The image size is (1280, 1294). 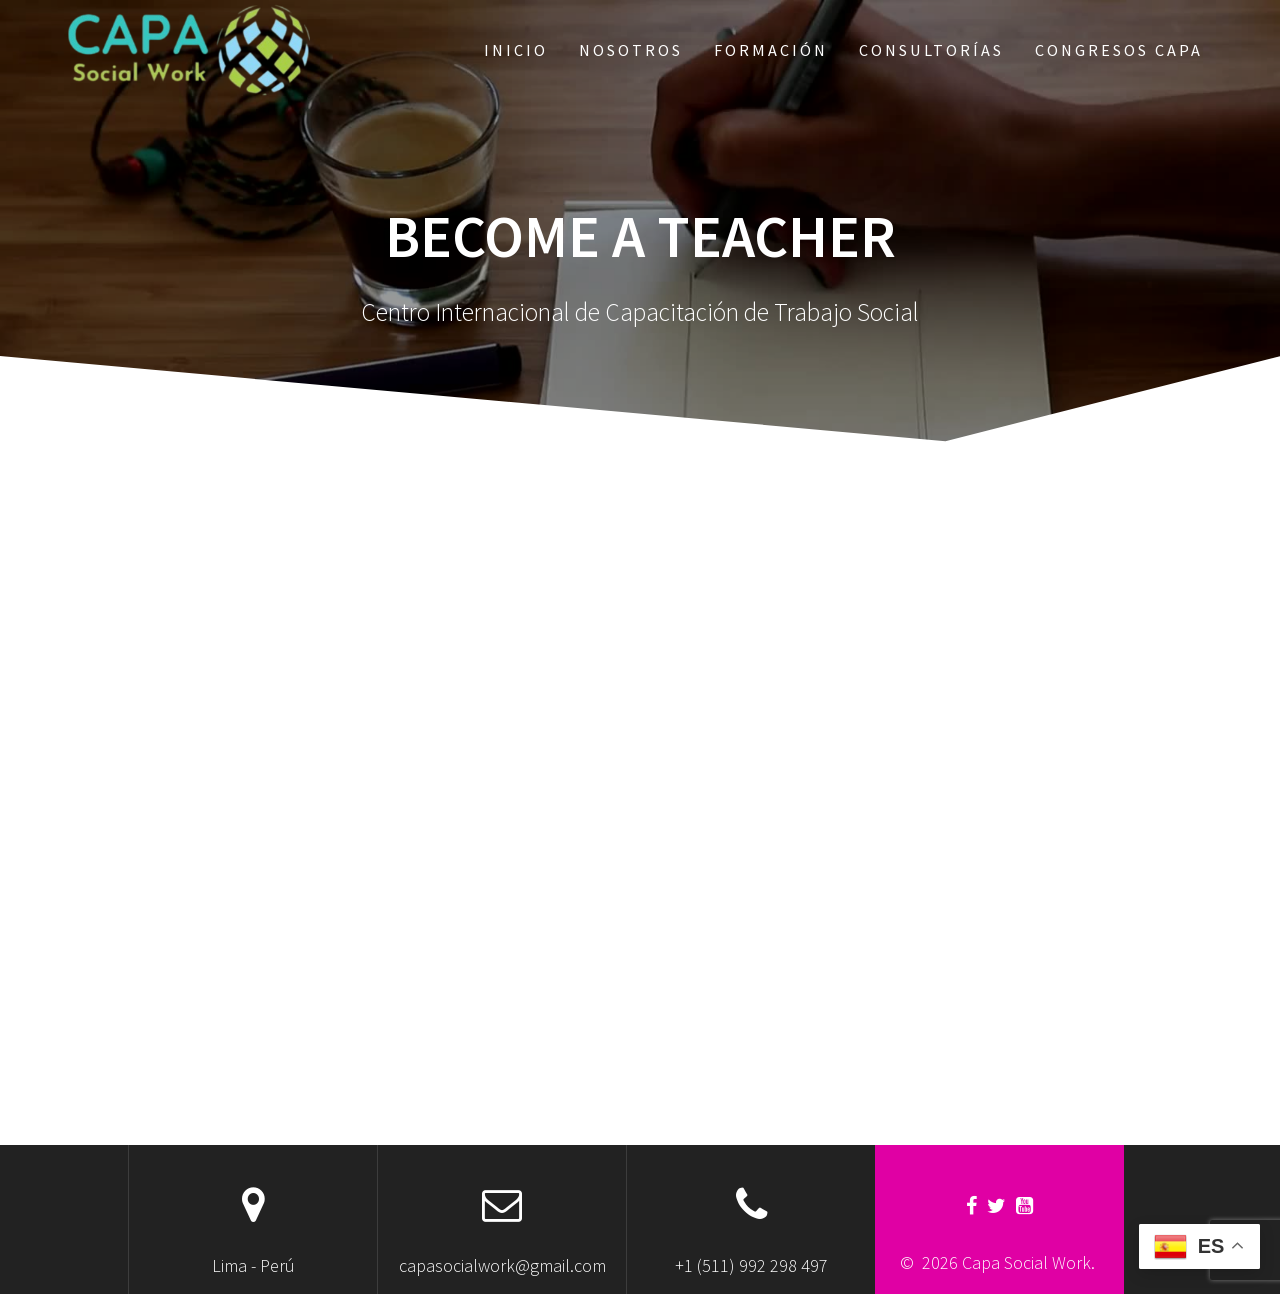 What do you see at coordinates (931, 50) in the screenshot?
I see `Consultorías` at bounding box center [931, 50].